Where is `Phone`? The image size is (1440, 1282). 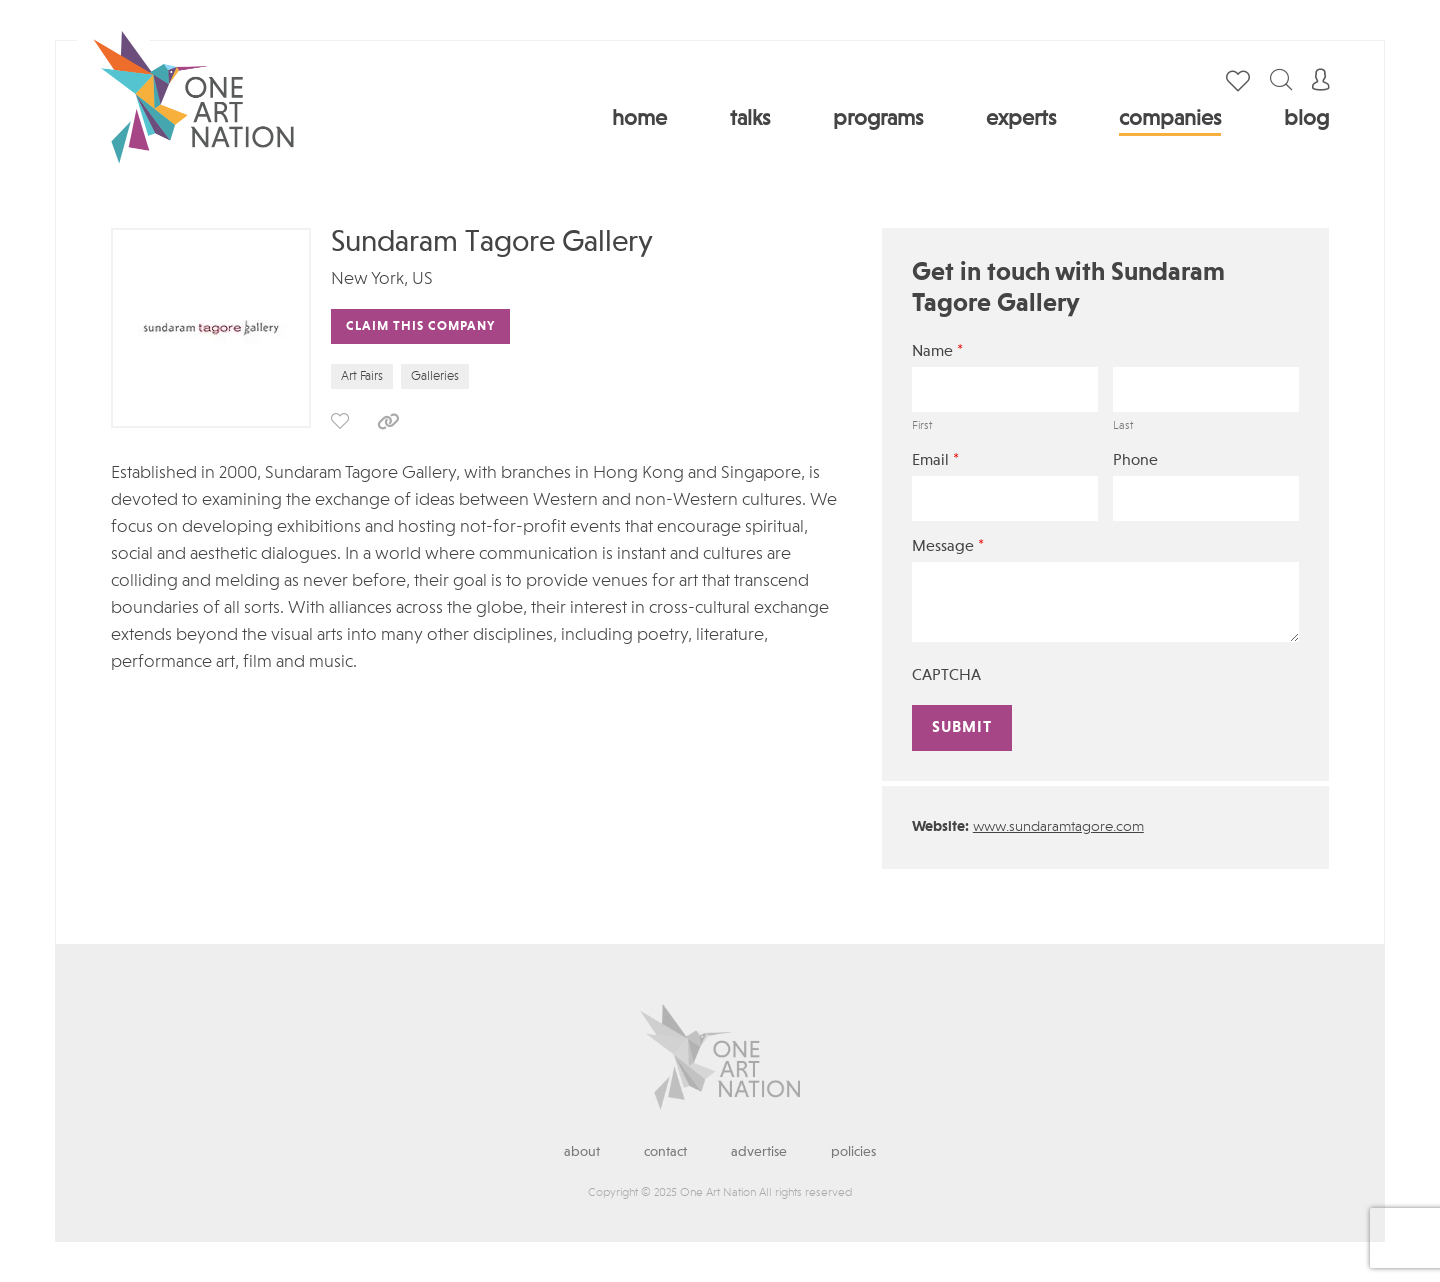
Phone is located at coordinates (1135, 461).